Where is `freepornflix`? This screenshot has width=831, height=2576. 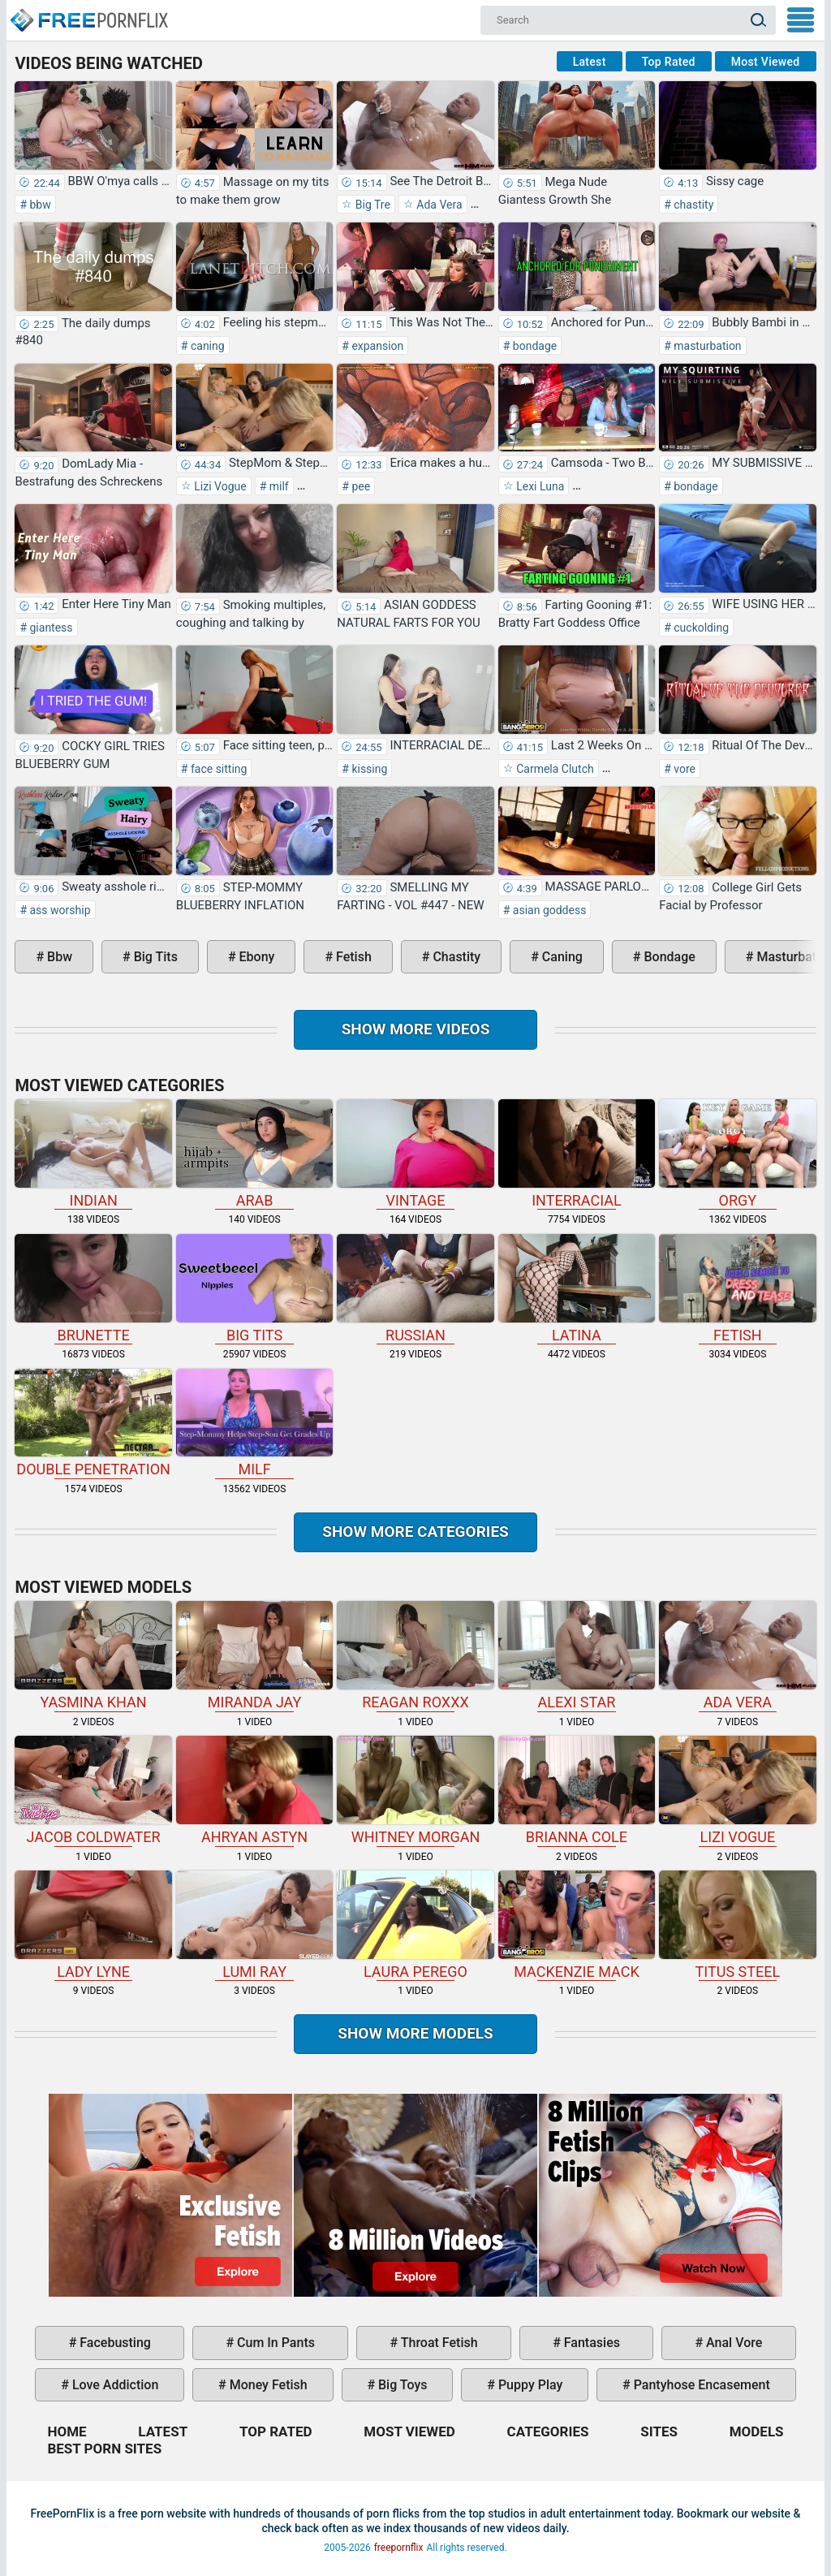 freepornflix is located at coordinates (399, 2547).